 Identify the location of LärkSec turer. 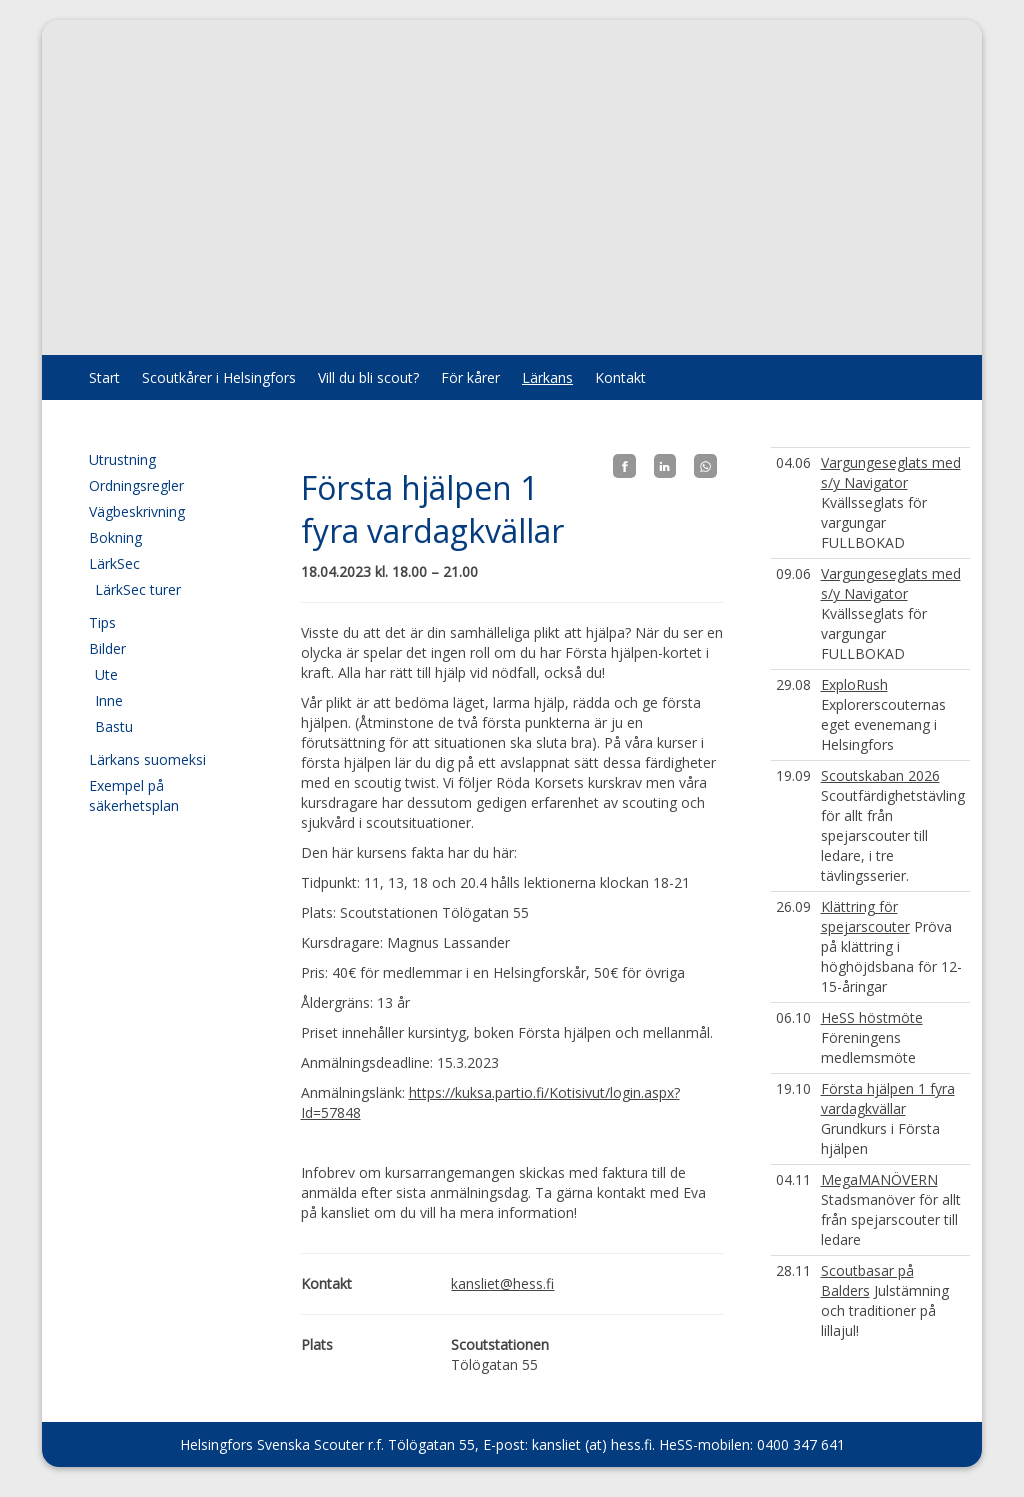
(138, 589).